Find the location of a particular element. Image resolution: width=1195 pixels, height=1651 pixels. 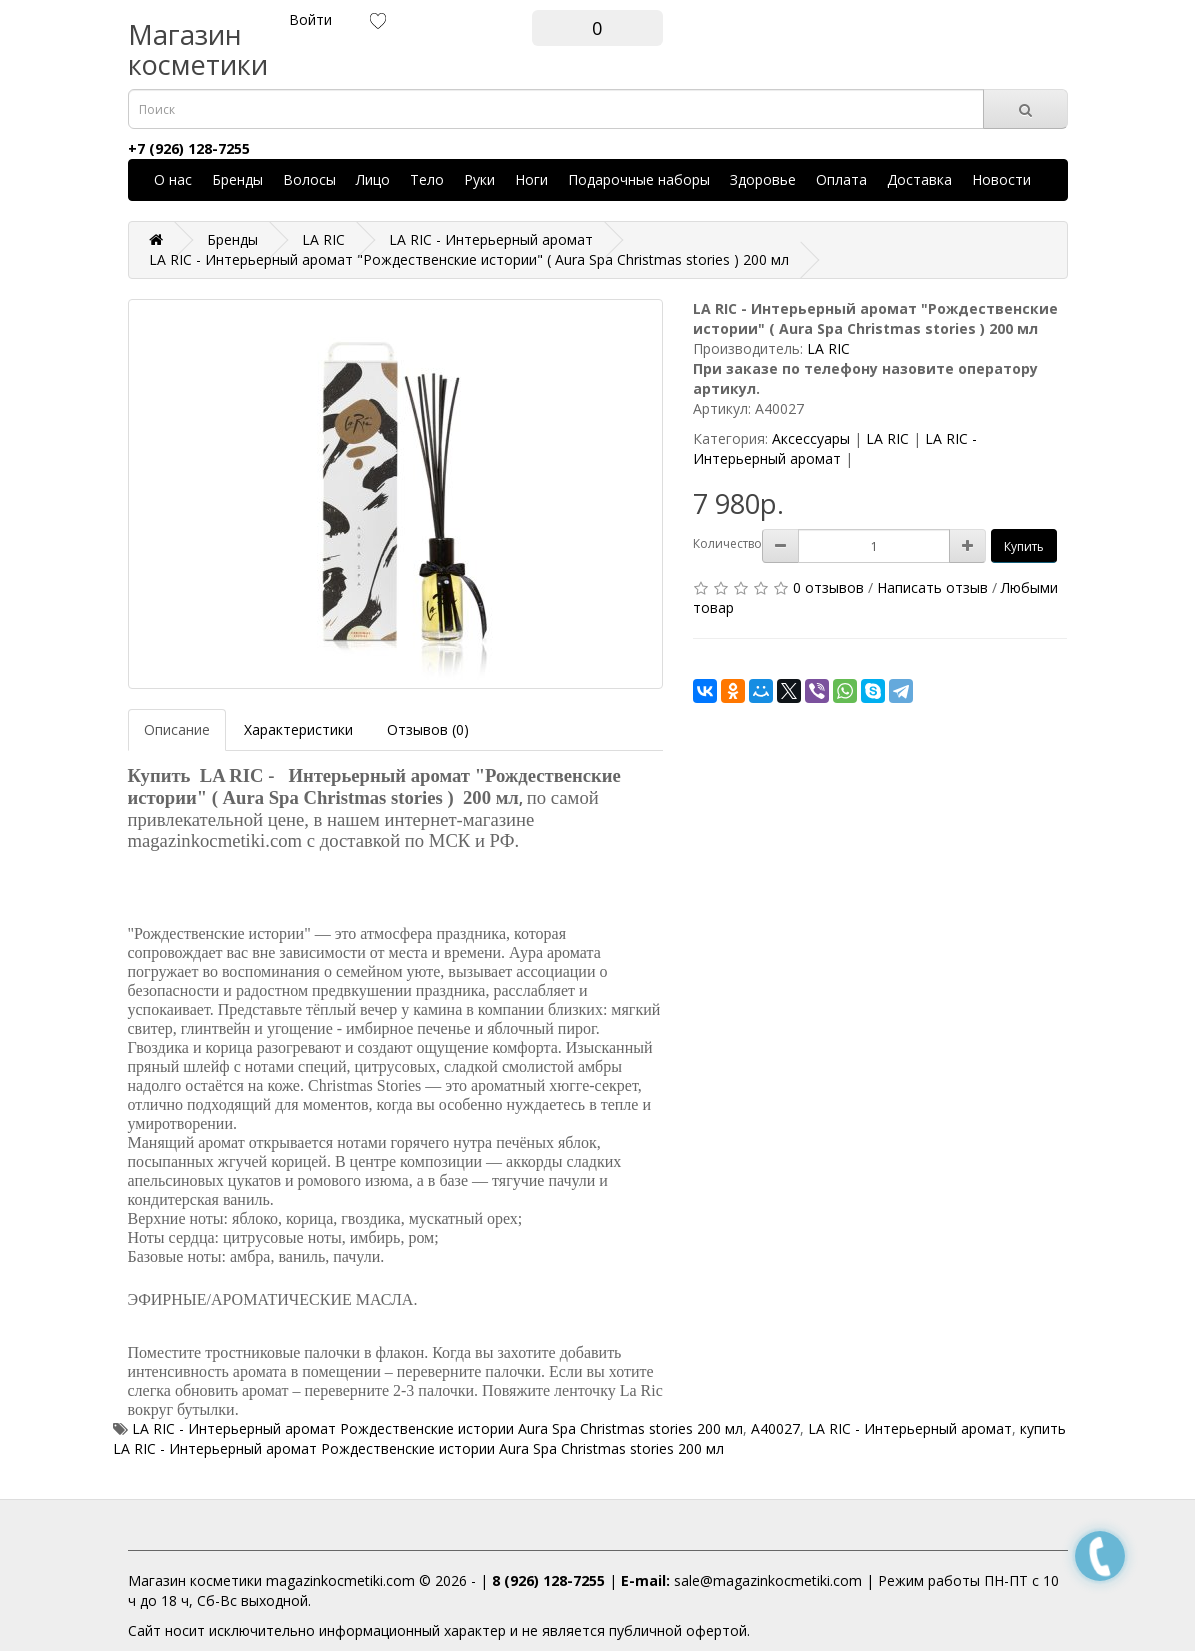

Аксессуары is located at coordinates (811, 438).